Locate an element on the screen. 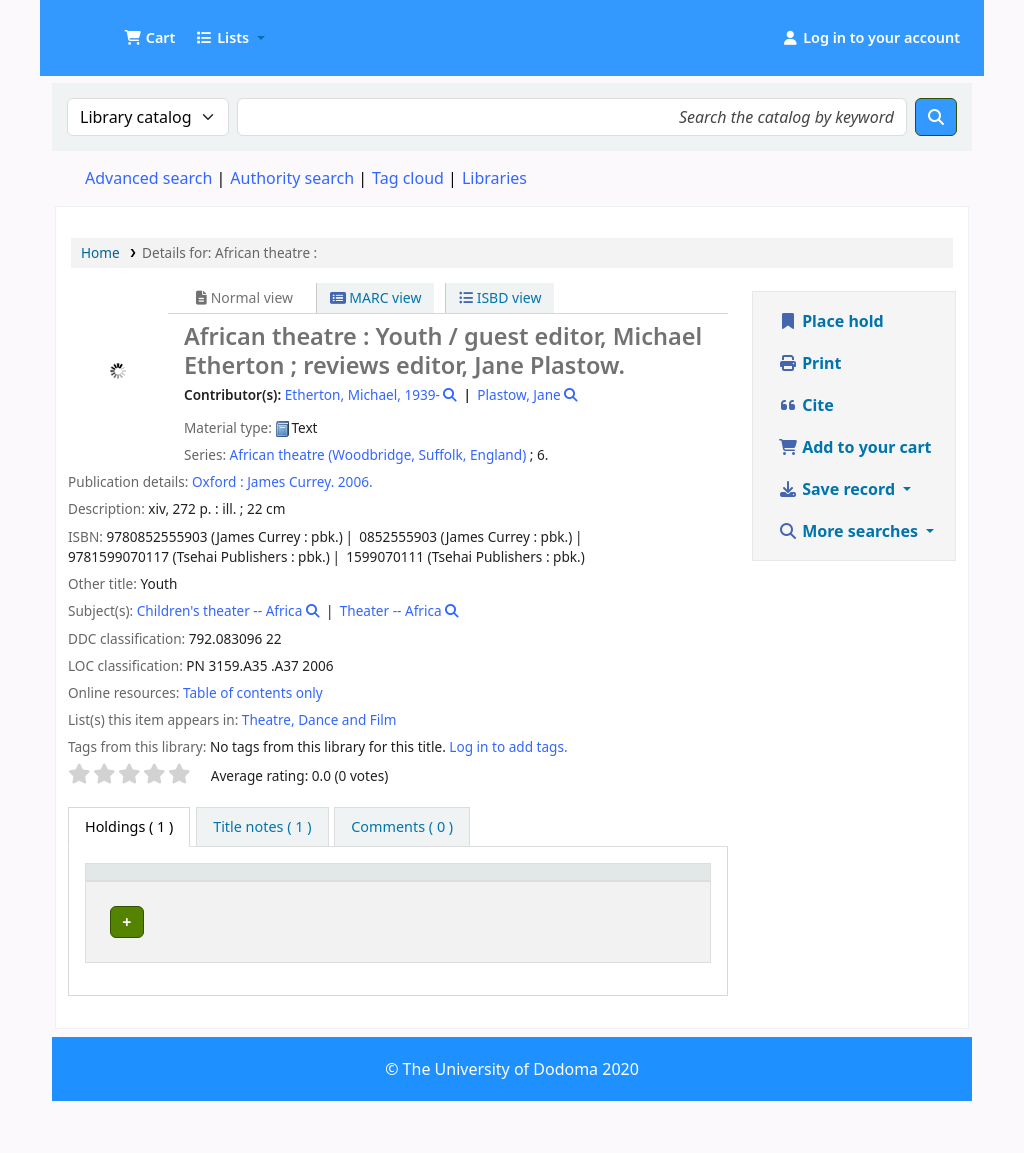  Browse shelf [Browse the shelf for items near African theatre :] is located at coordinates (450, 957).